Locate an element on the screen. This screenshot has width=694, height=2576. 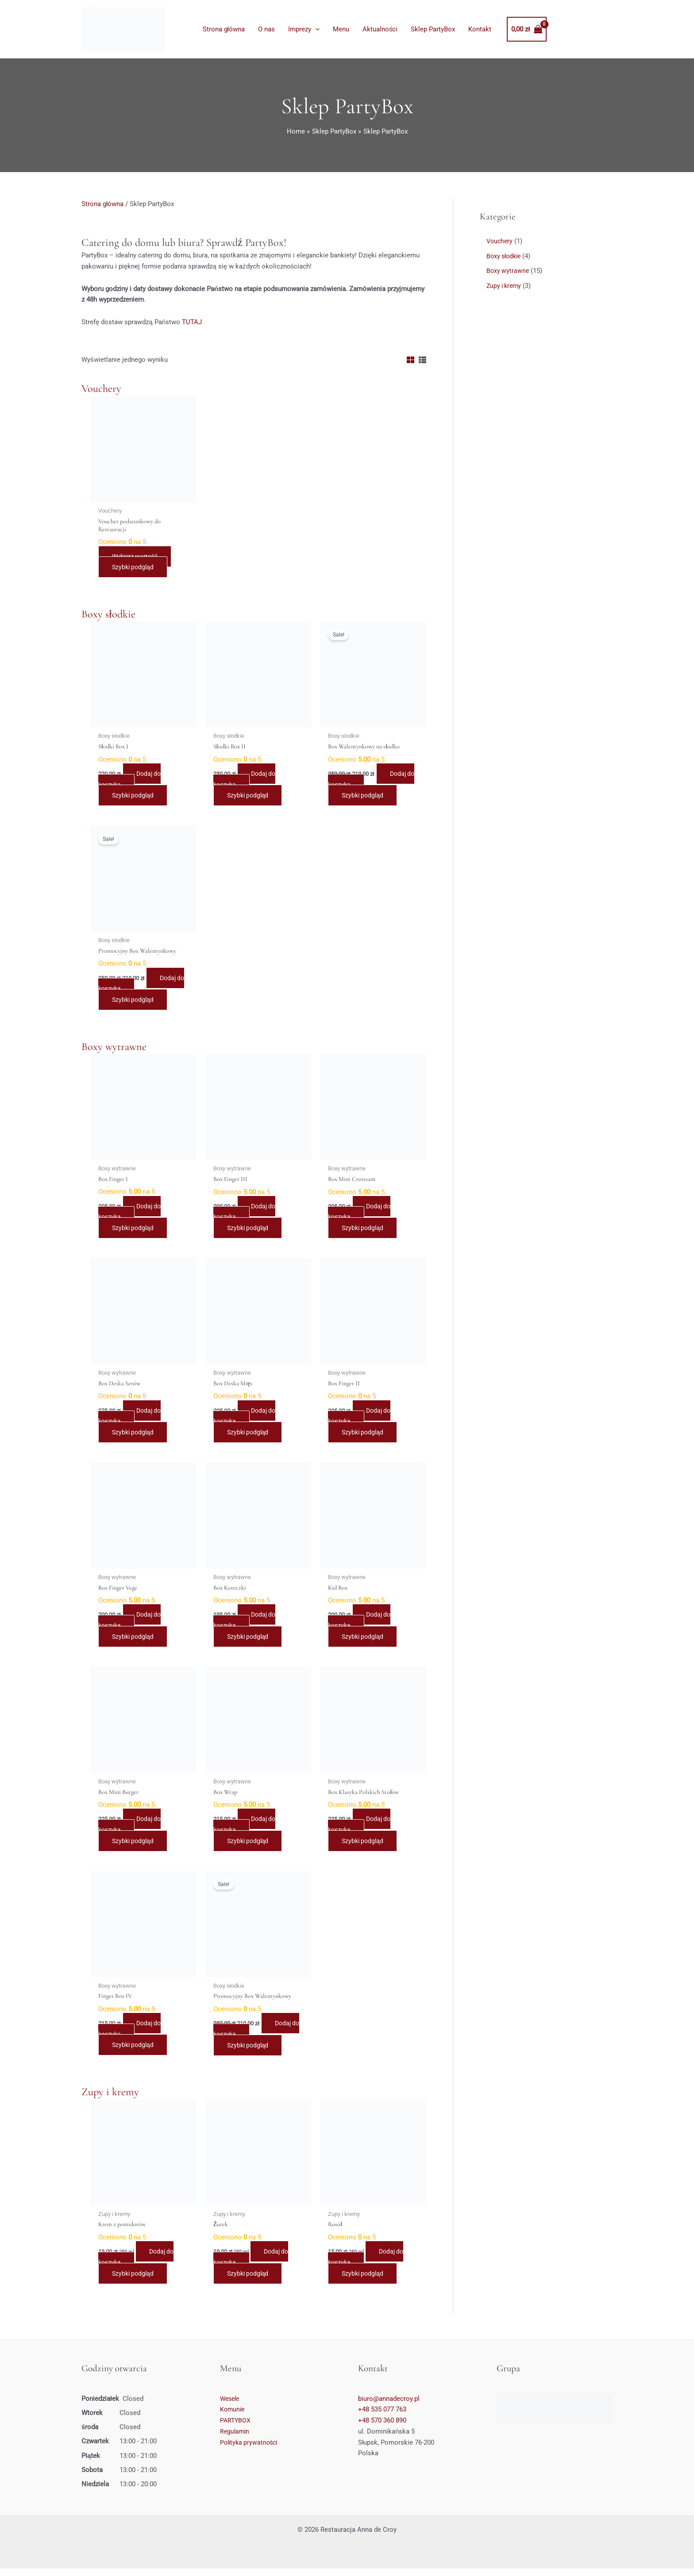
Dodaj do koszyka [Dodaj do koszyka: „Box Wrap”] is located at coordinates (247, 1830).